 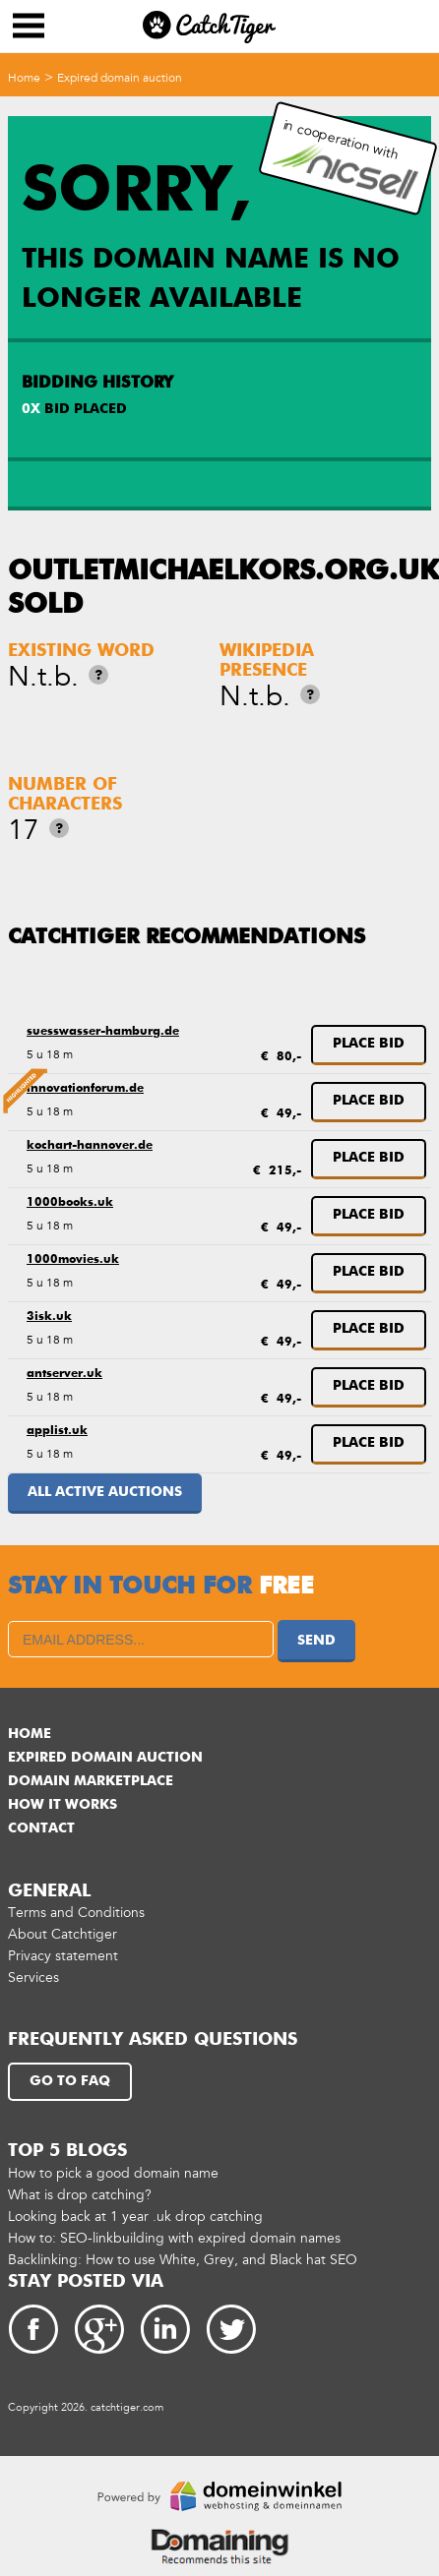 I want to click on in cooperation with, so click(x=345, y=159).